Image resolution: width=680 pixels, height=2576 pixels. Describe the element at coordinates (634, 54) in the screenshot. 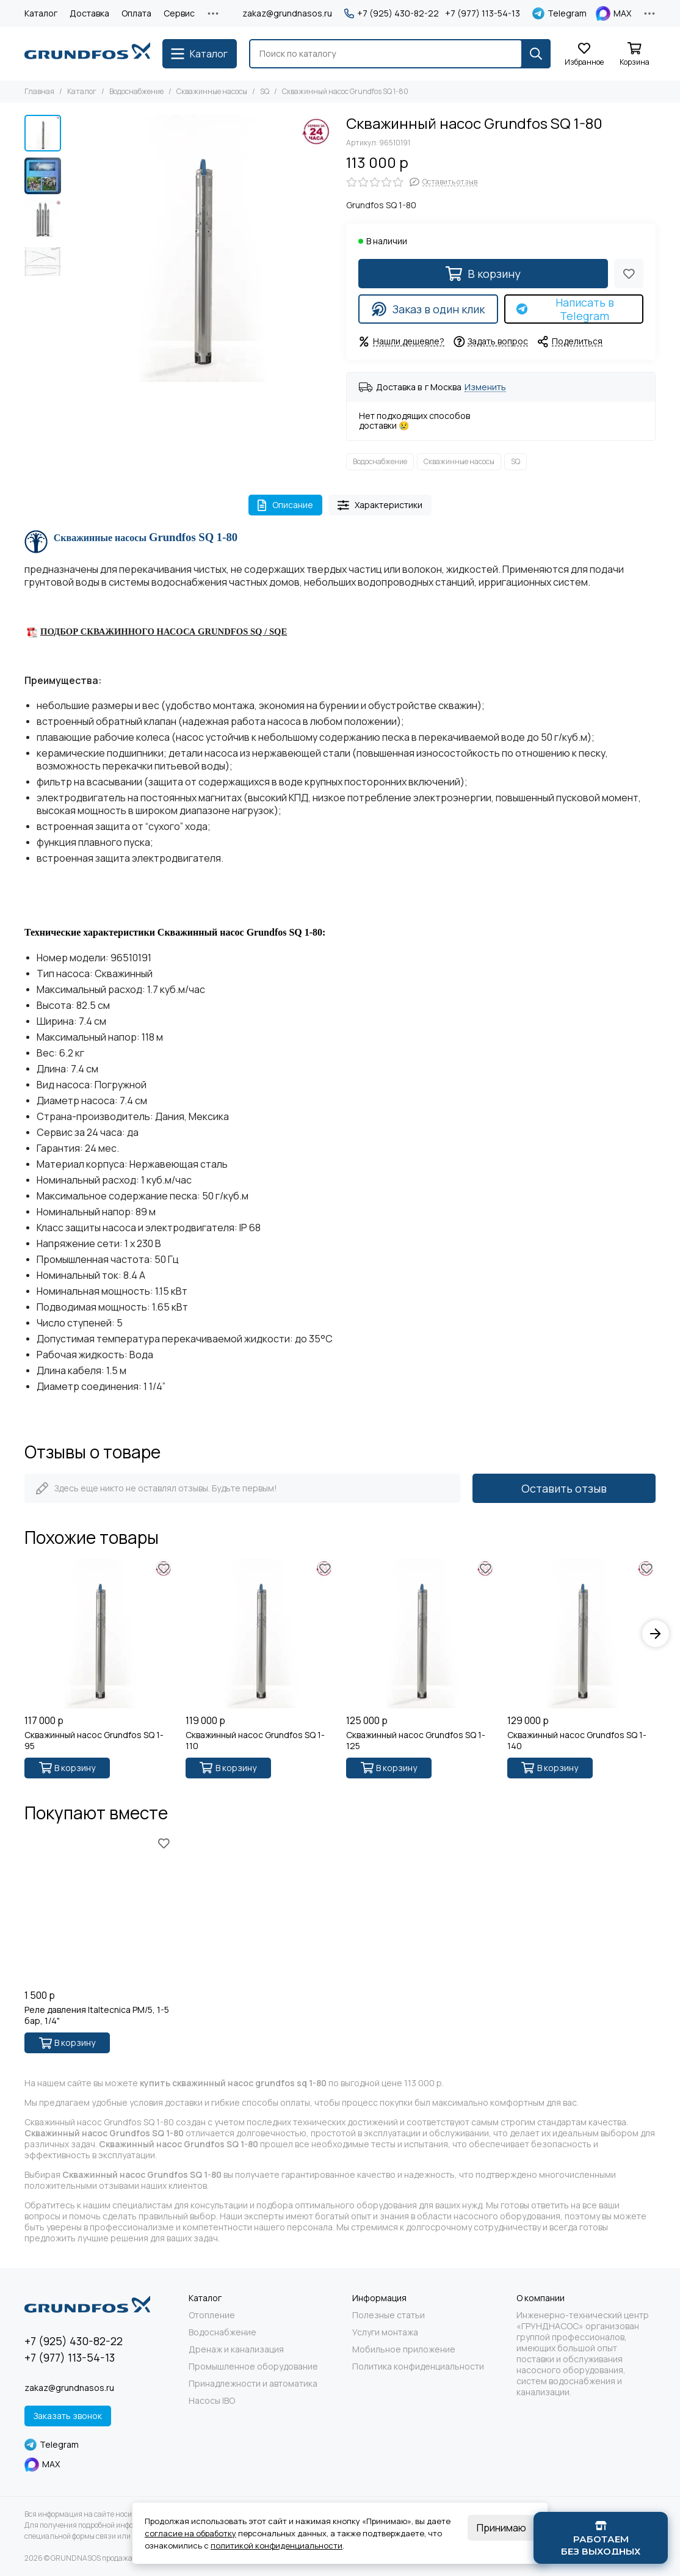

I see `[Корзина]` at that location.